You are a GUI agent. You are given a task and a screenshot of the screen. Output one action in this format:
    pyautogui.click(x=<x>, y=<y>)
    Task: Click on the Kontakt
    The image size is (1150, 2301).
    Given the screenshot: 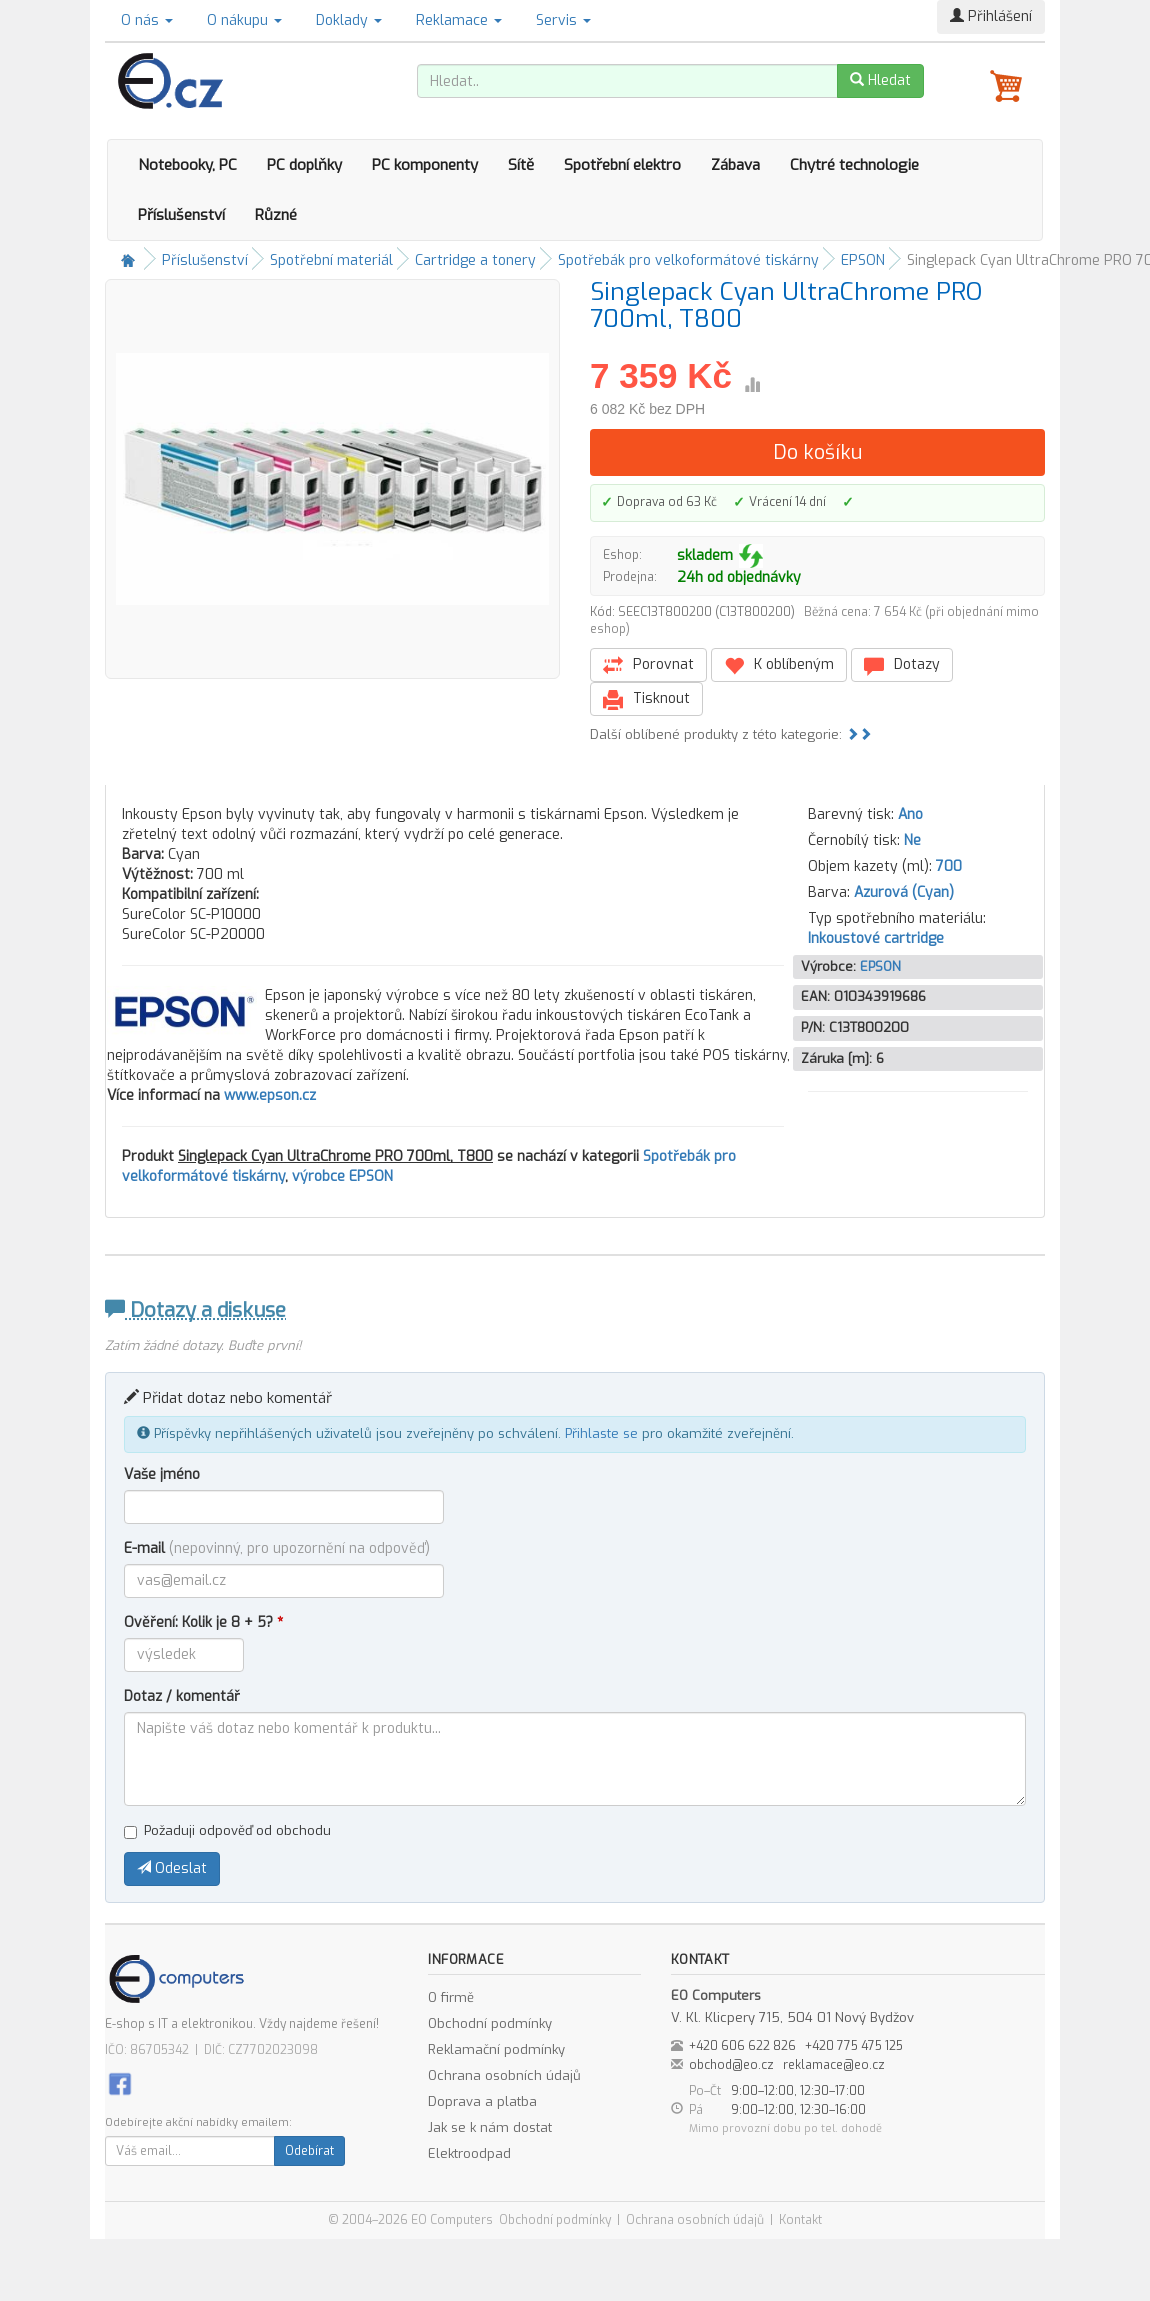 What is the action you would take?
    pyautogui.click(x=800, y=2220)
    